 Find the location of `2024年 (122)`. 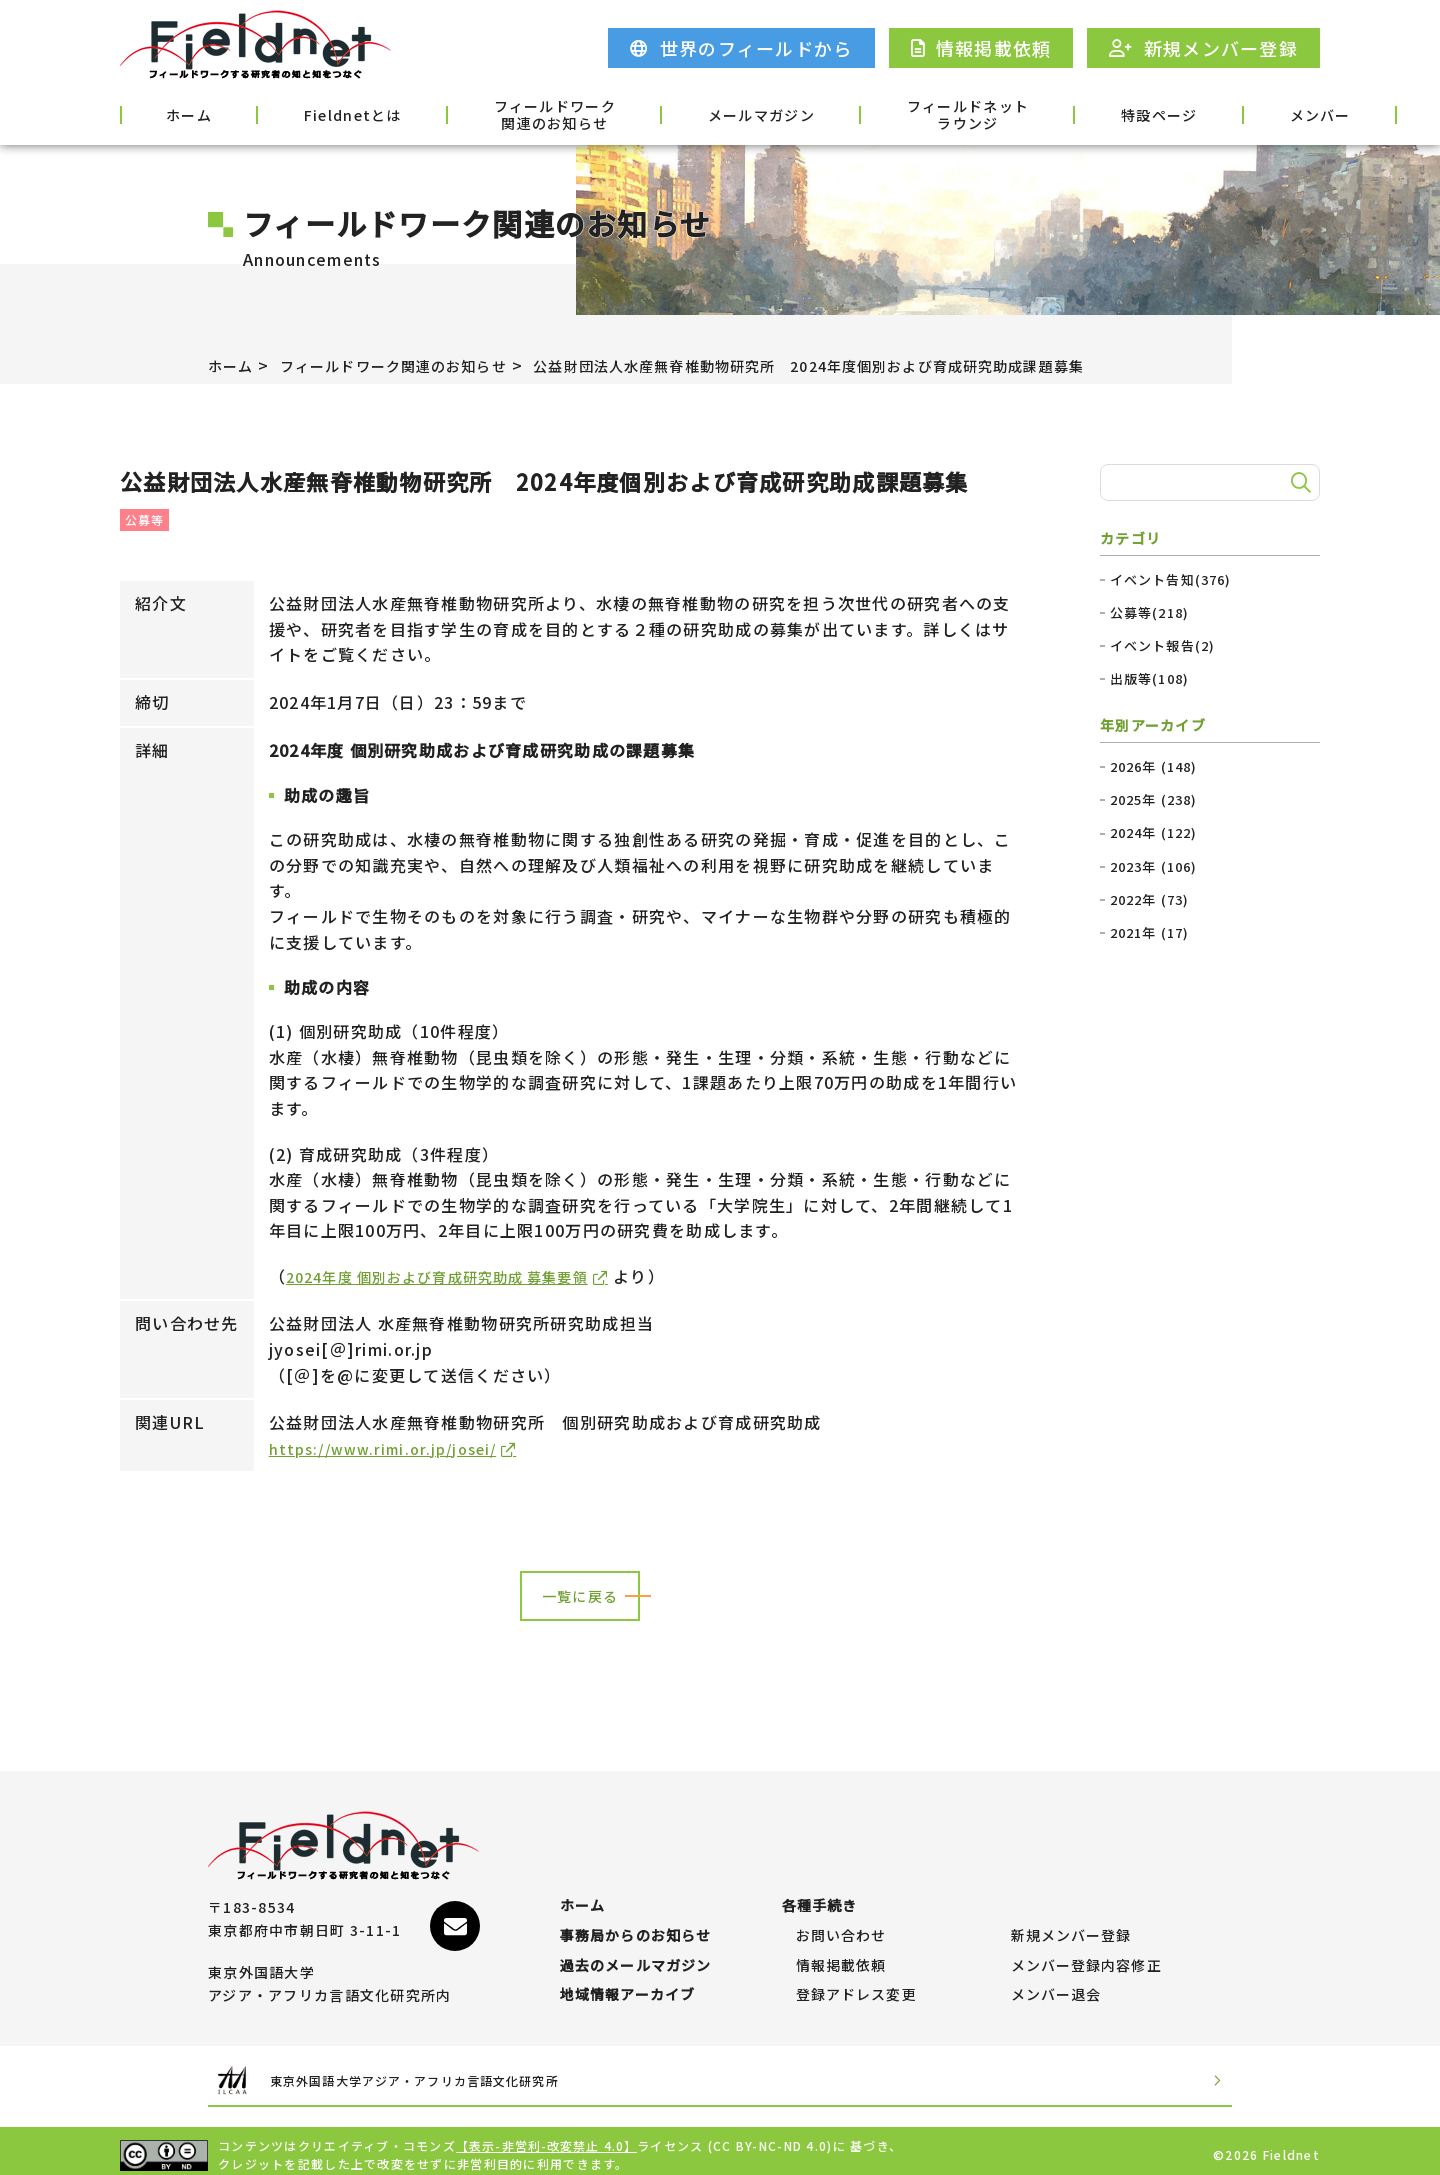

2024年 (122) is located at coordinates (1154, 833).